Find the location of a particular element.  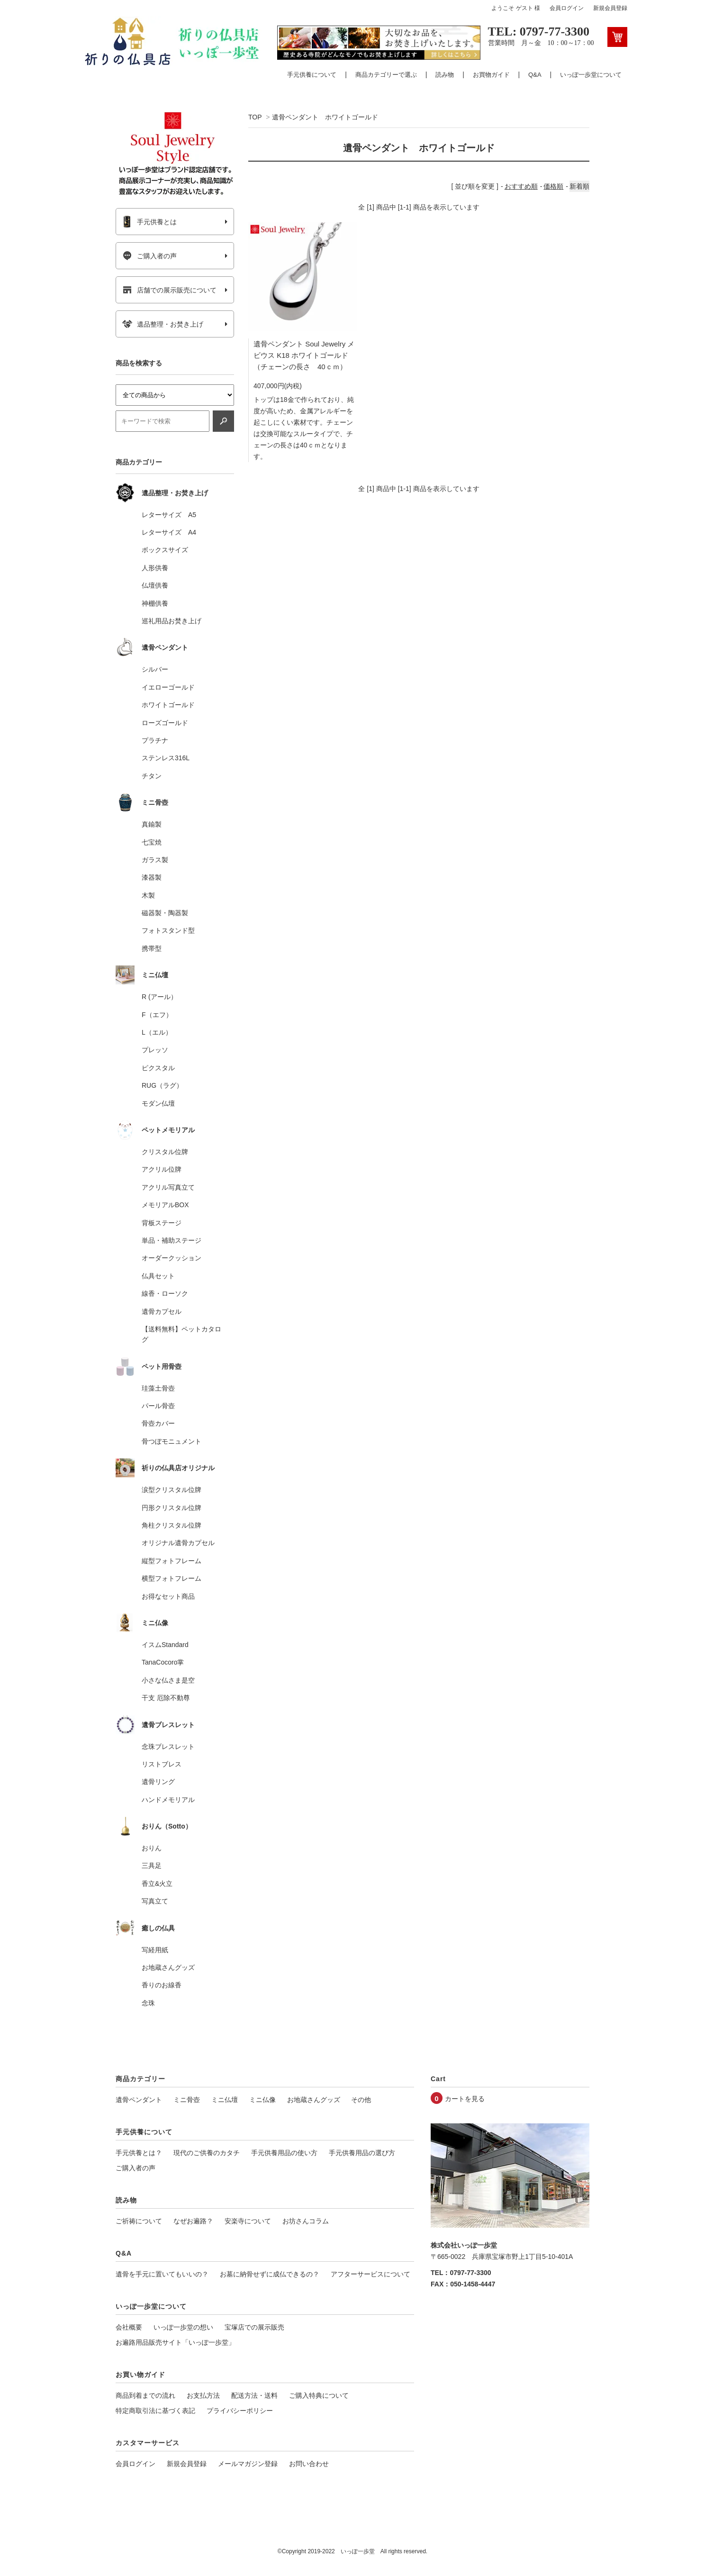

線香・ローソク is located at coordinates (165, 1293).